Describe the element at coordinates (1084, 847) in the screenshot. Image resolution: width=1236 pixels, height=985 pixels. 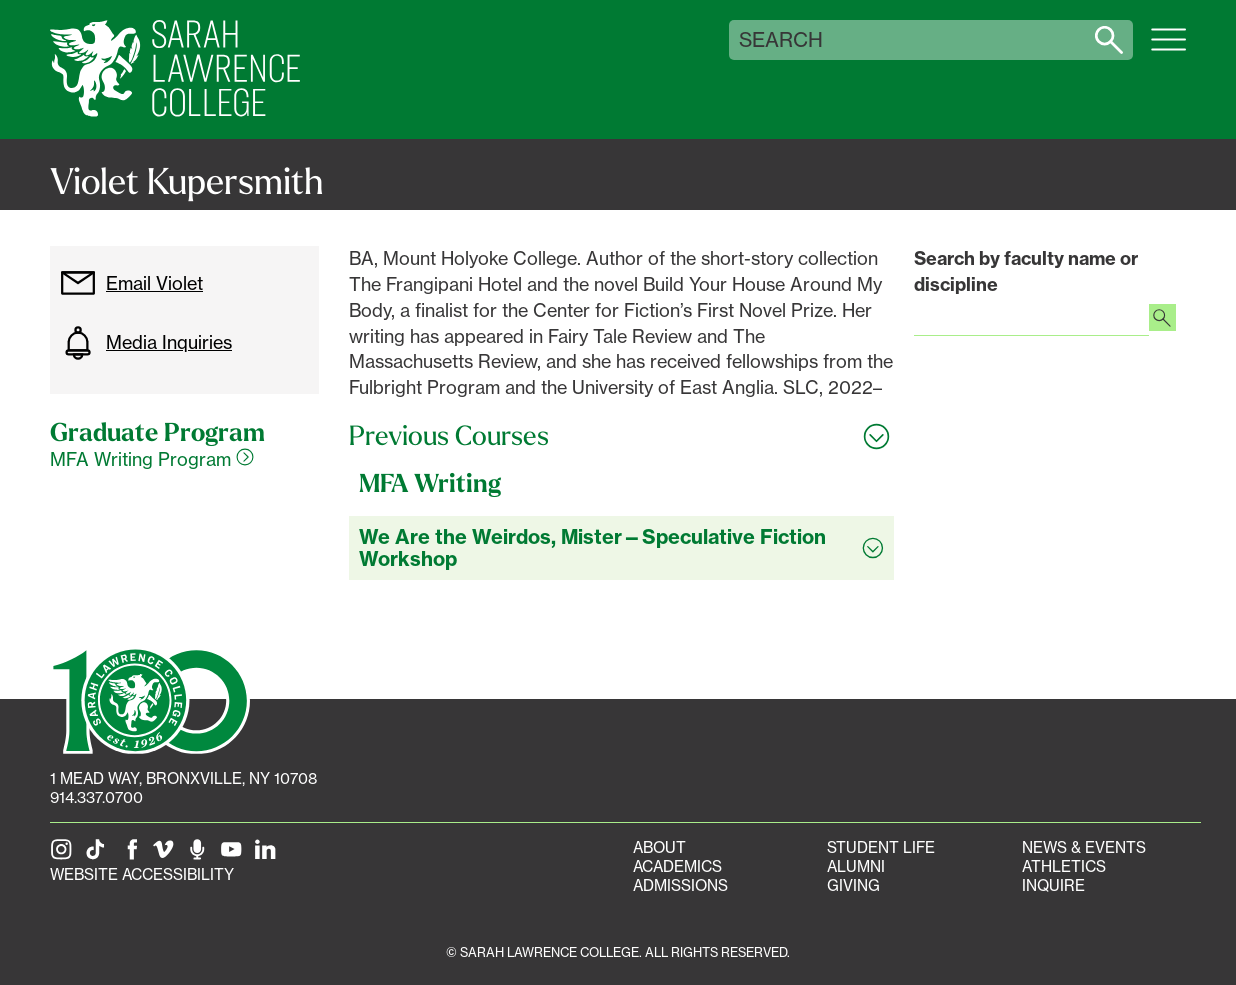
I see `News & Events` at that location.